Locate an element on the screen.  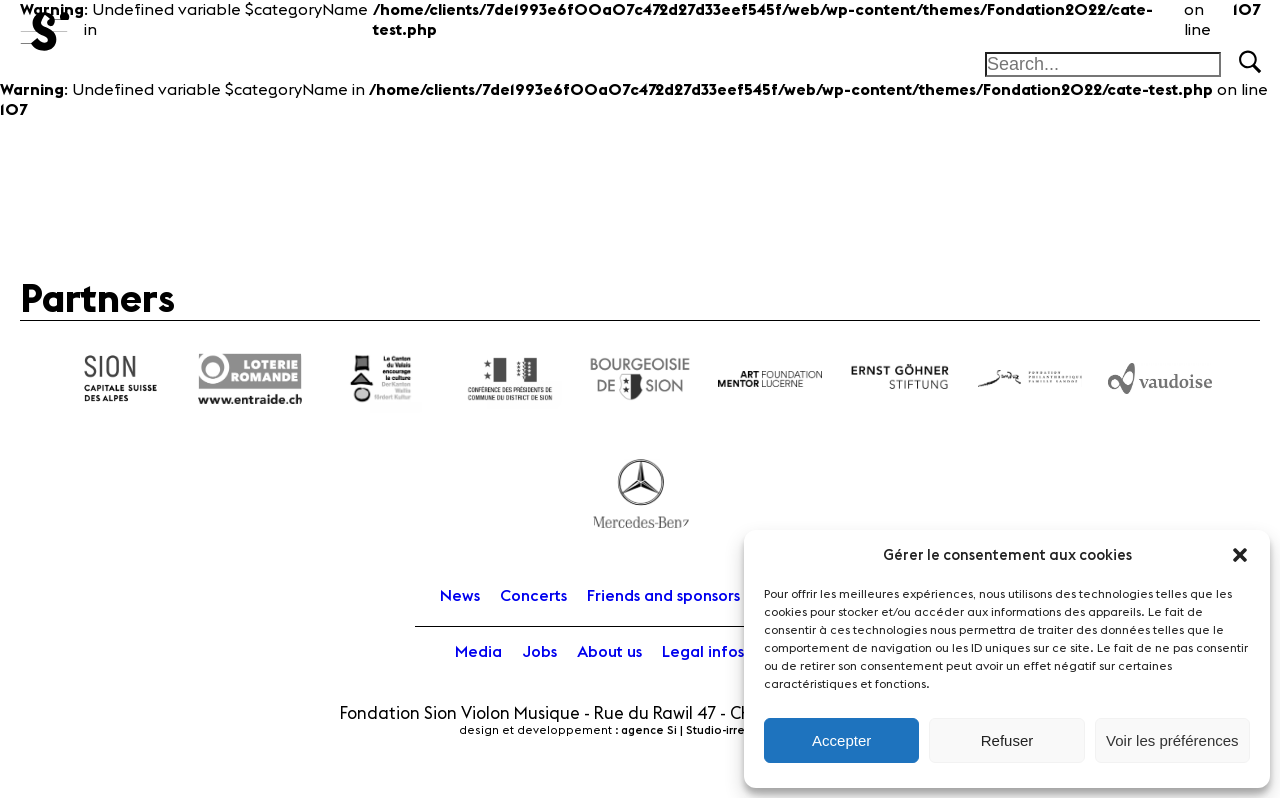
agence Si | Studio-irresistible - Paris is located at coordinates (721, 730).